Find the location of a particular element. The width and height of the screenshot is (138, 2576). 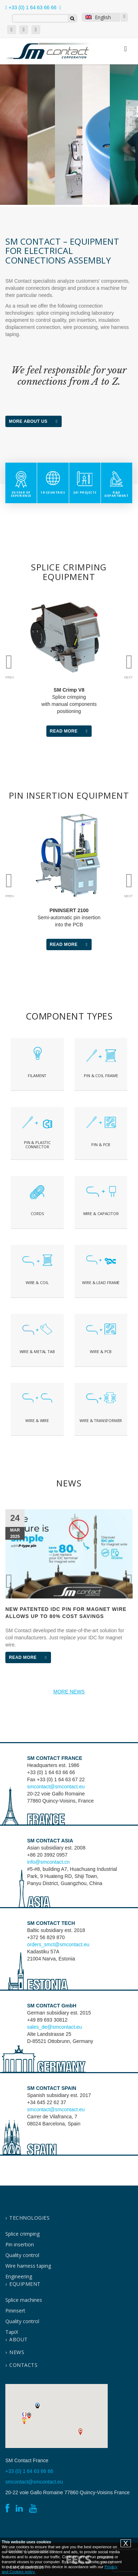

New patented IDC pin for magnet wire allows up to 80% cost savings is located at coordinates (66, 1612).